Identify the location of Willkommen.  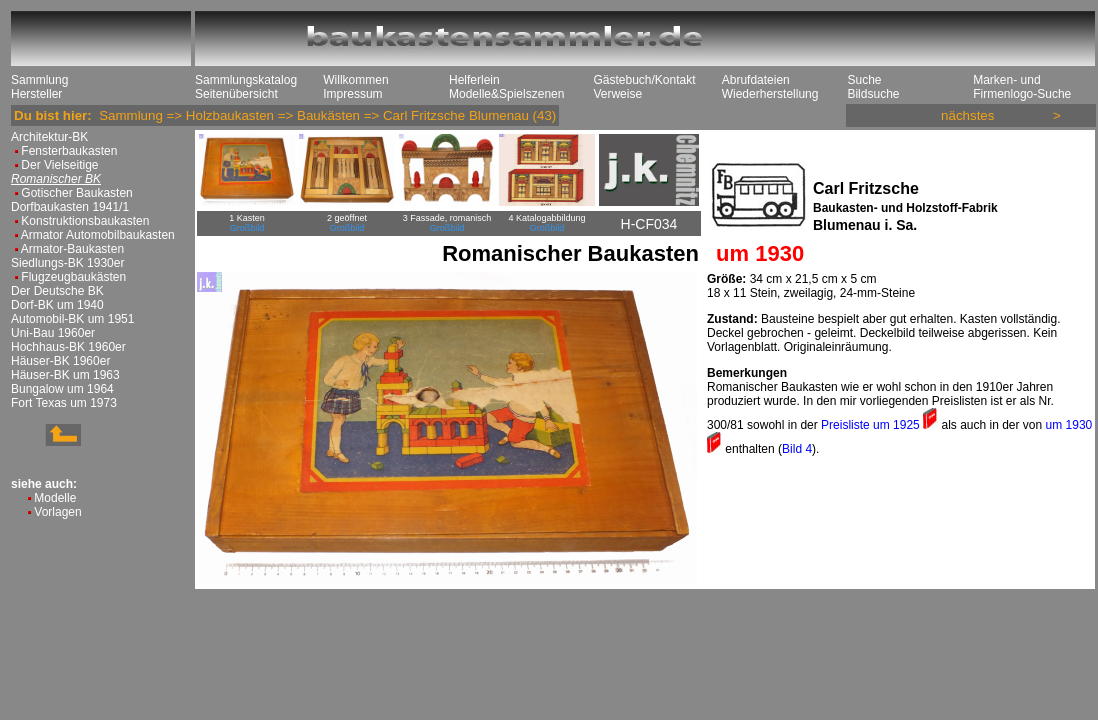
(355, 80).